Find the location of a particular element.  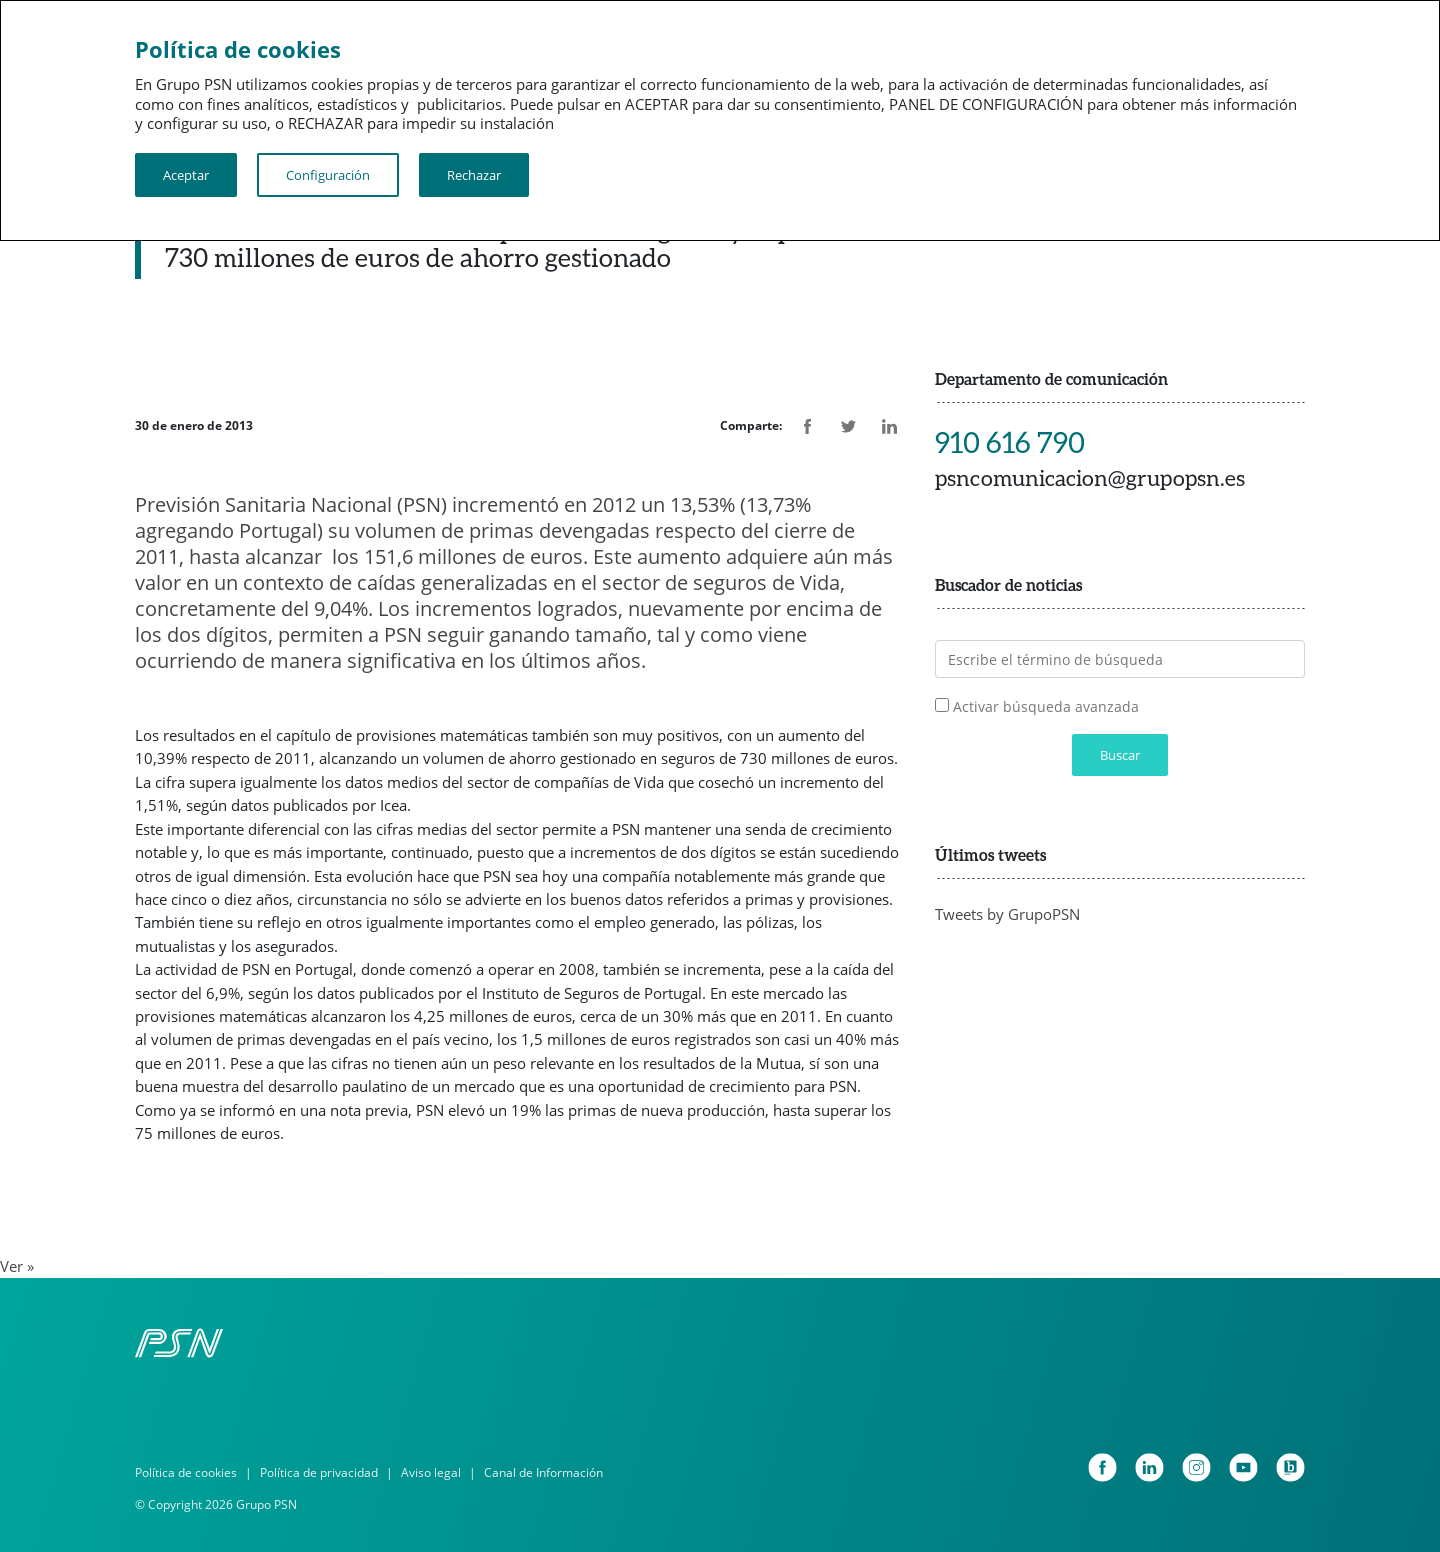

Política de cookies is located at coordinates (186, 1472).